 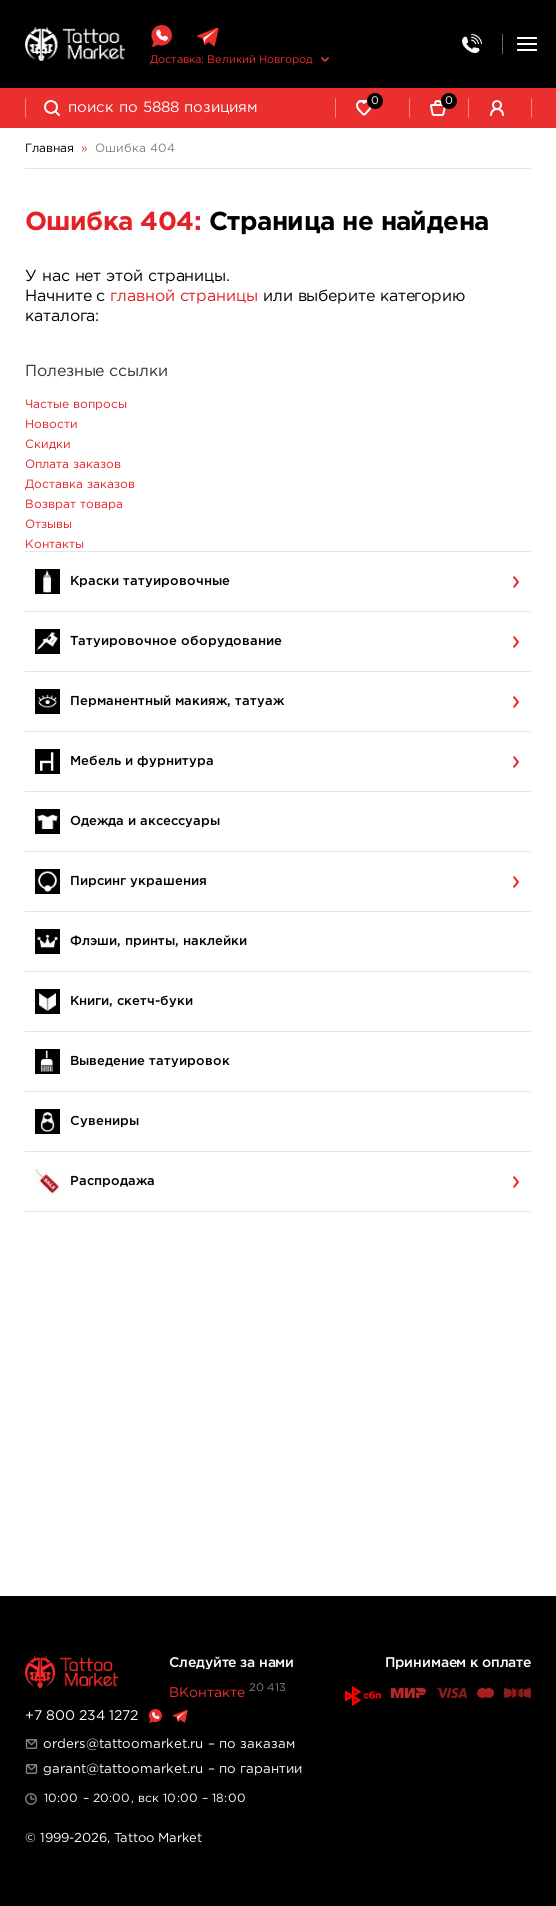 What do you see at coordinates (48, 444) in the screenshot?
I see `Скидки` at bounding box center [48, 444].